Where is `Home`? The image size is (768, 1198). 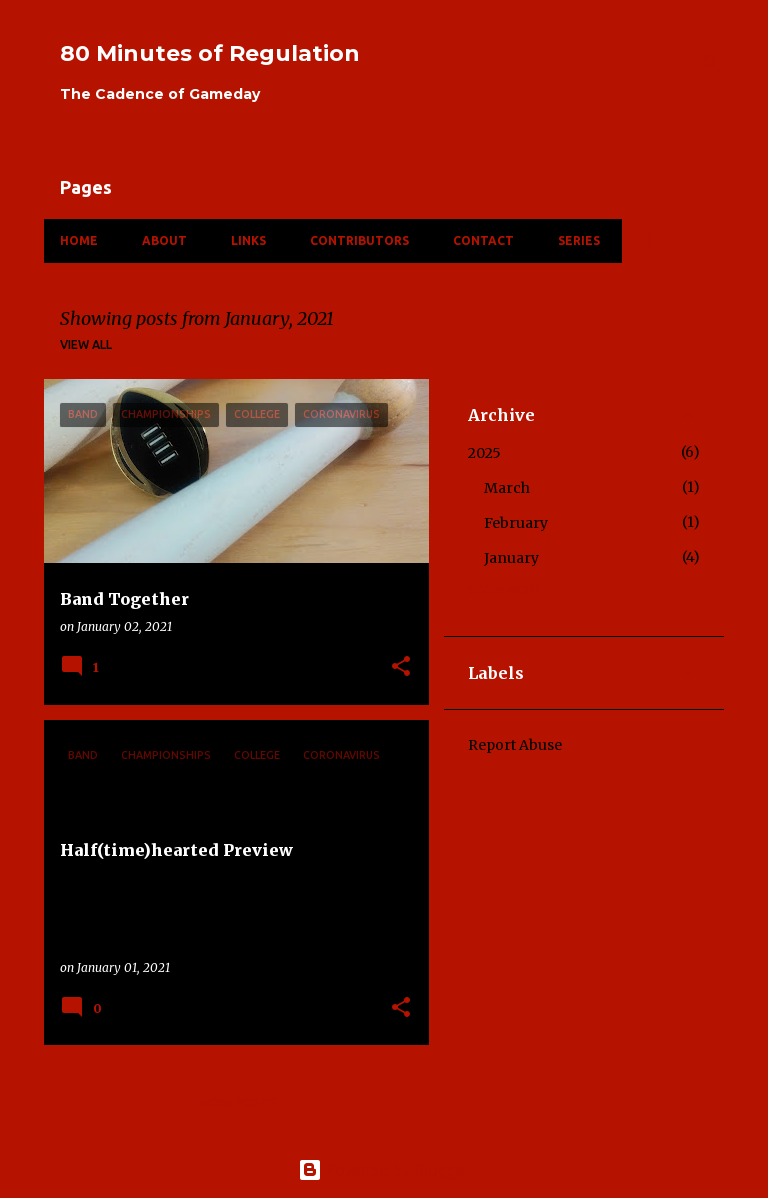
Home is located at coordinates (79, 240).